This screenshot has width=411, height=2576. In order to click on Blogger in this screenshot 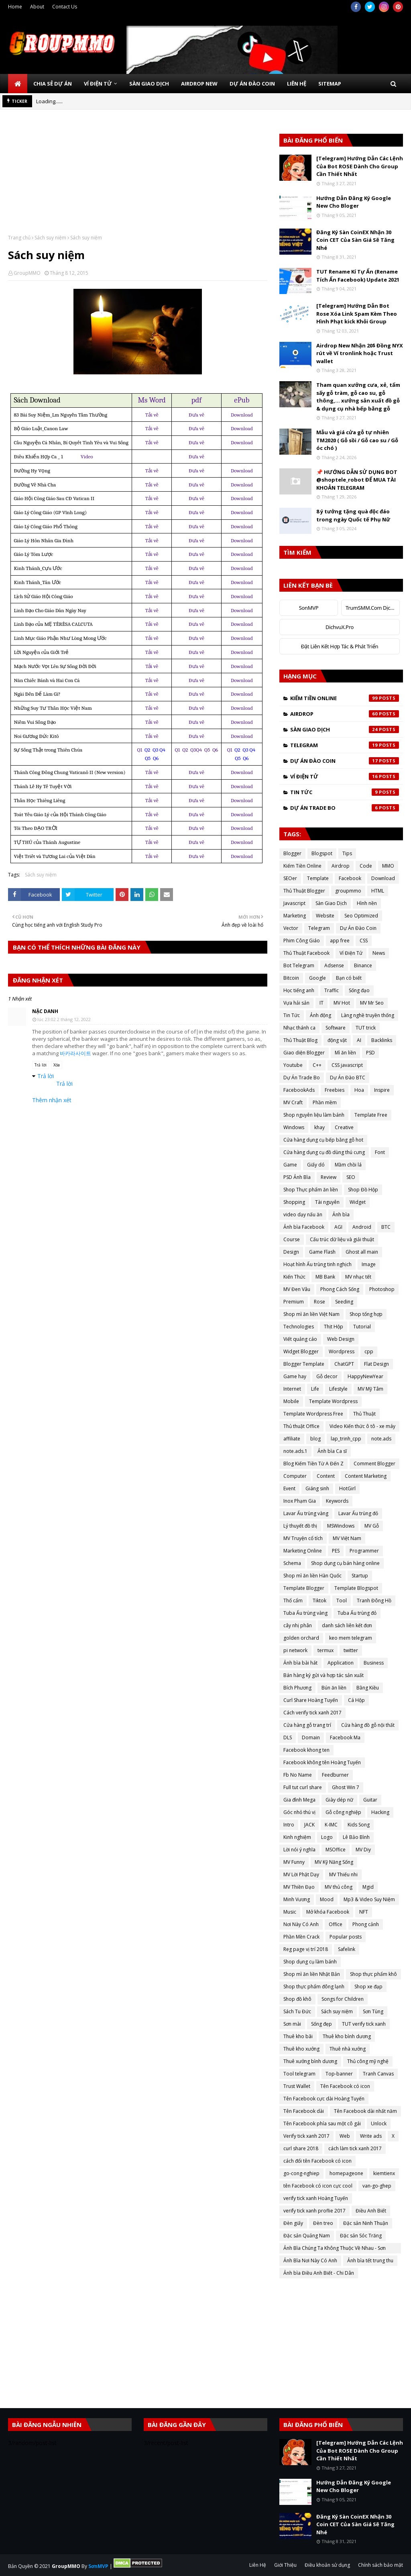, I will do `click(292, 853)`.